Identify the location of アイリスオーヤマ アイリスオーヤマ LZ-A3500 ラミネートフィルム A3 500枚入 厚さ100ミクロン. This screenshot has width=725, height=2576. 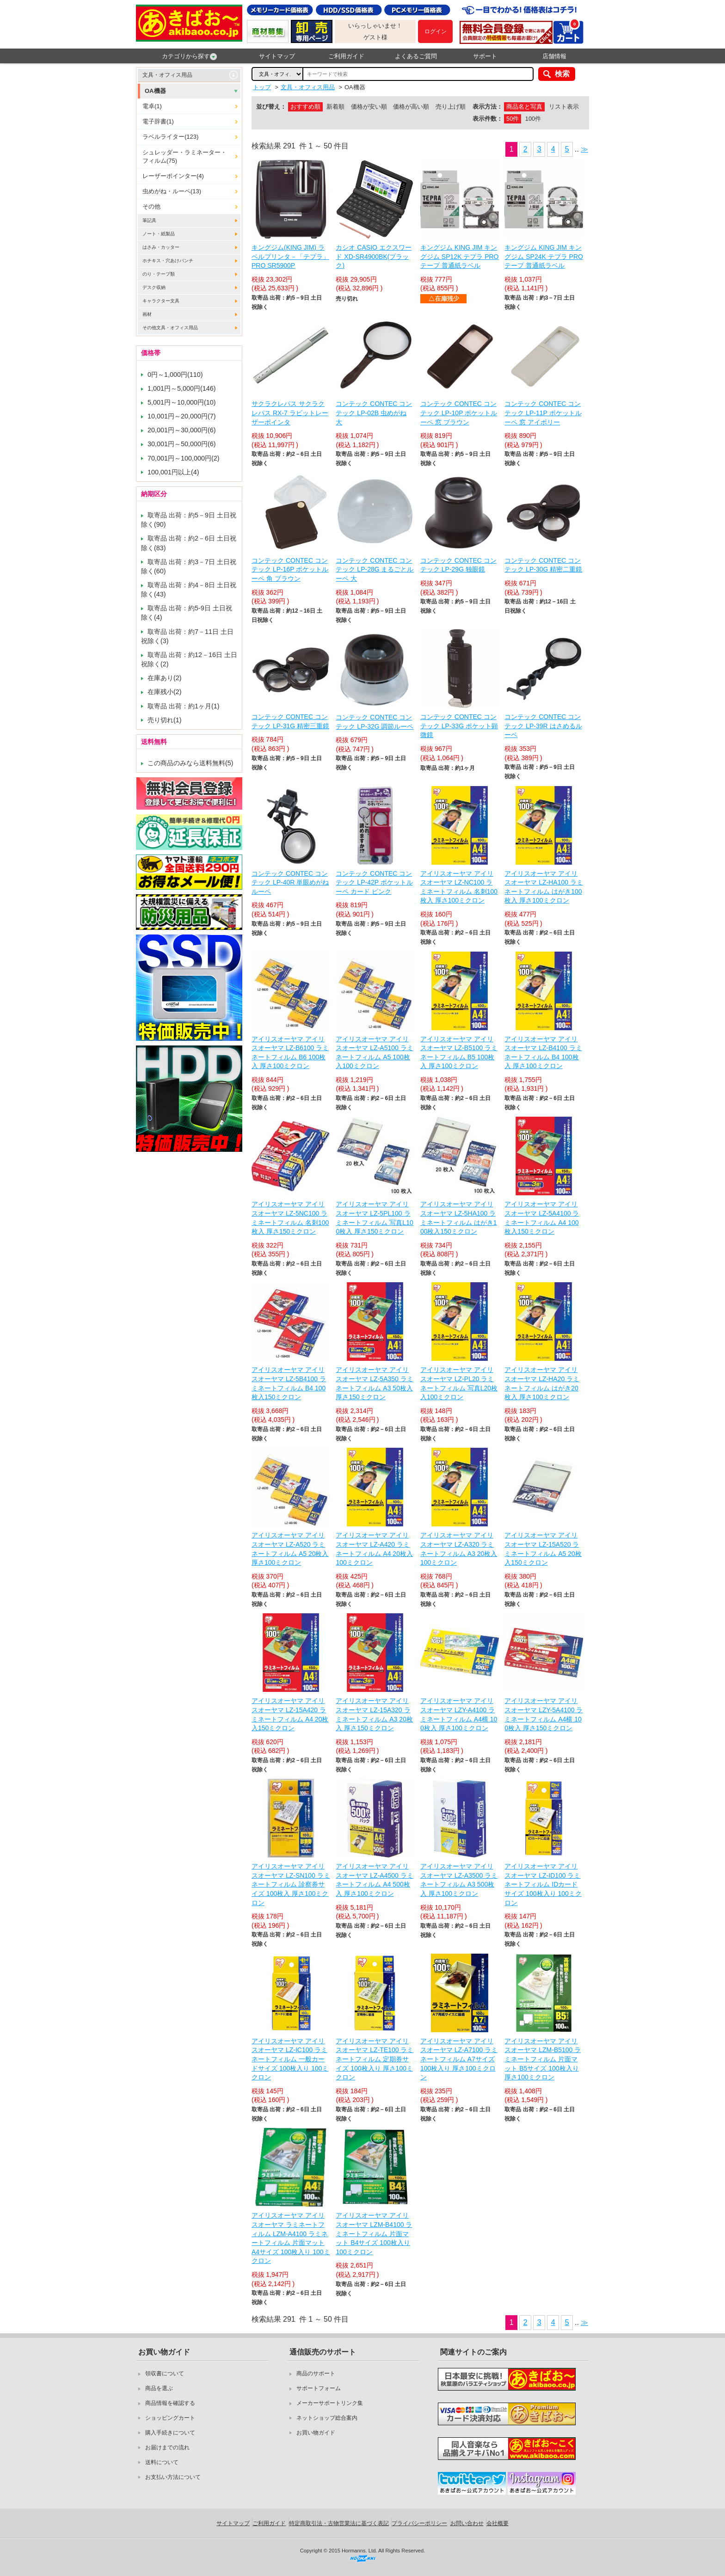
(459, 1880).